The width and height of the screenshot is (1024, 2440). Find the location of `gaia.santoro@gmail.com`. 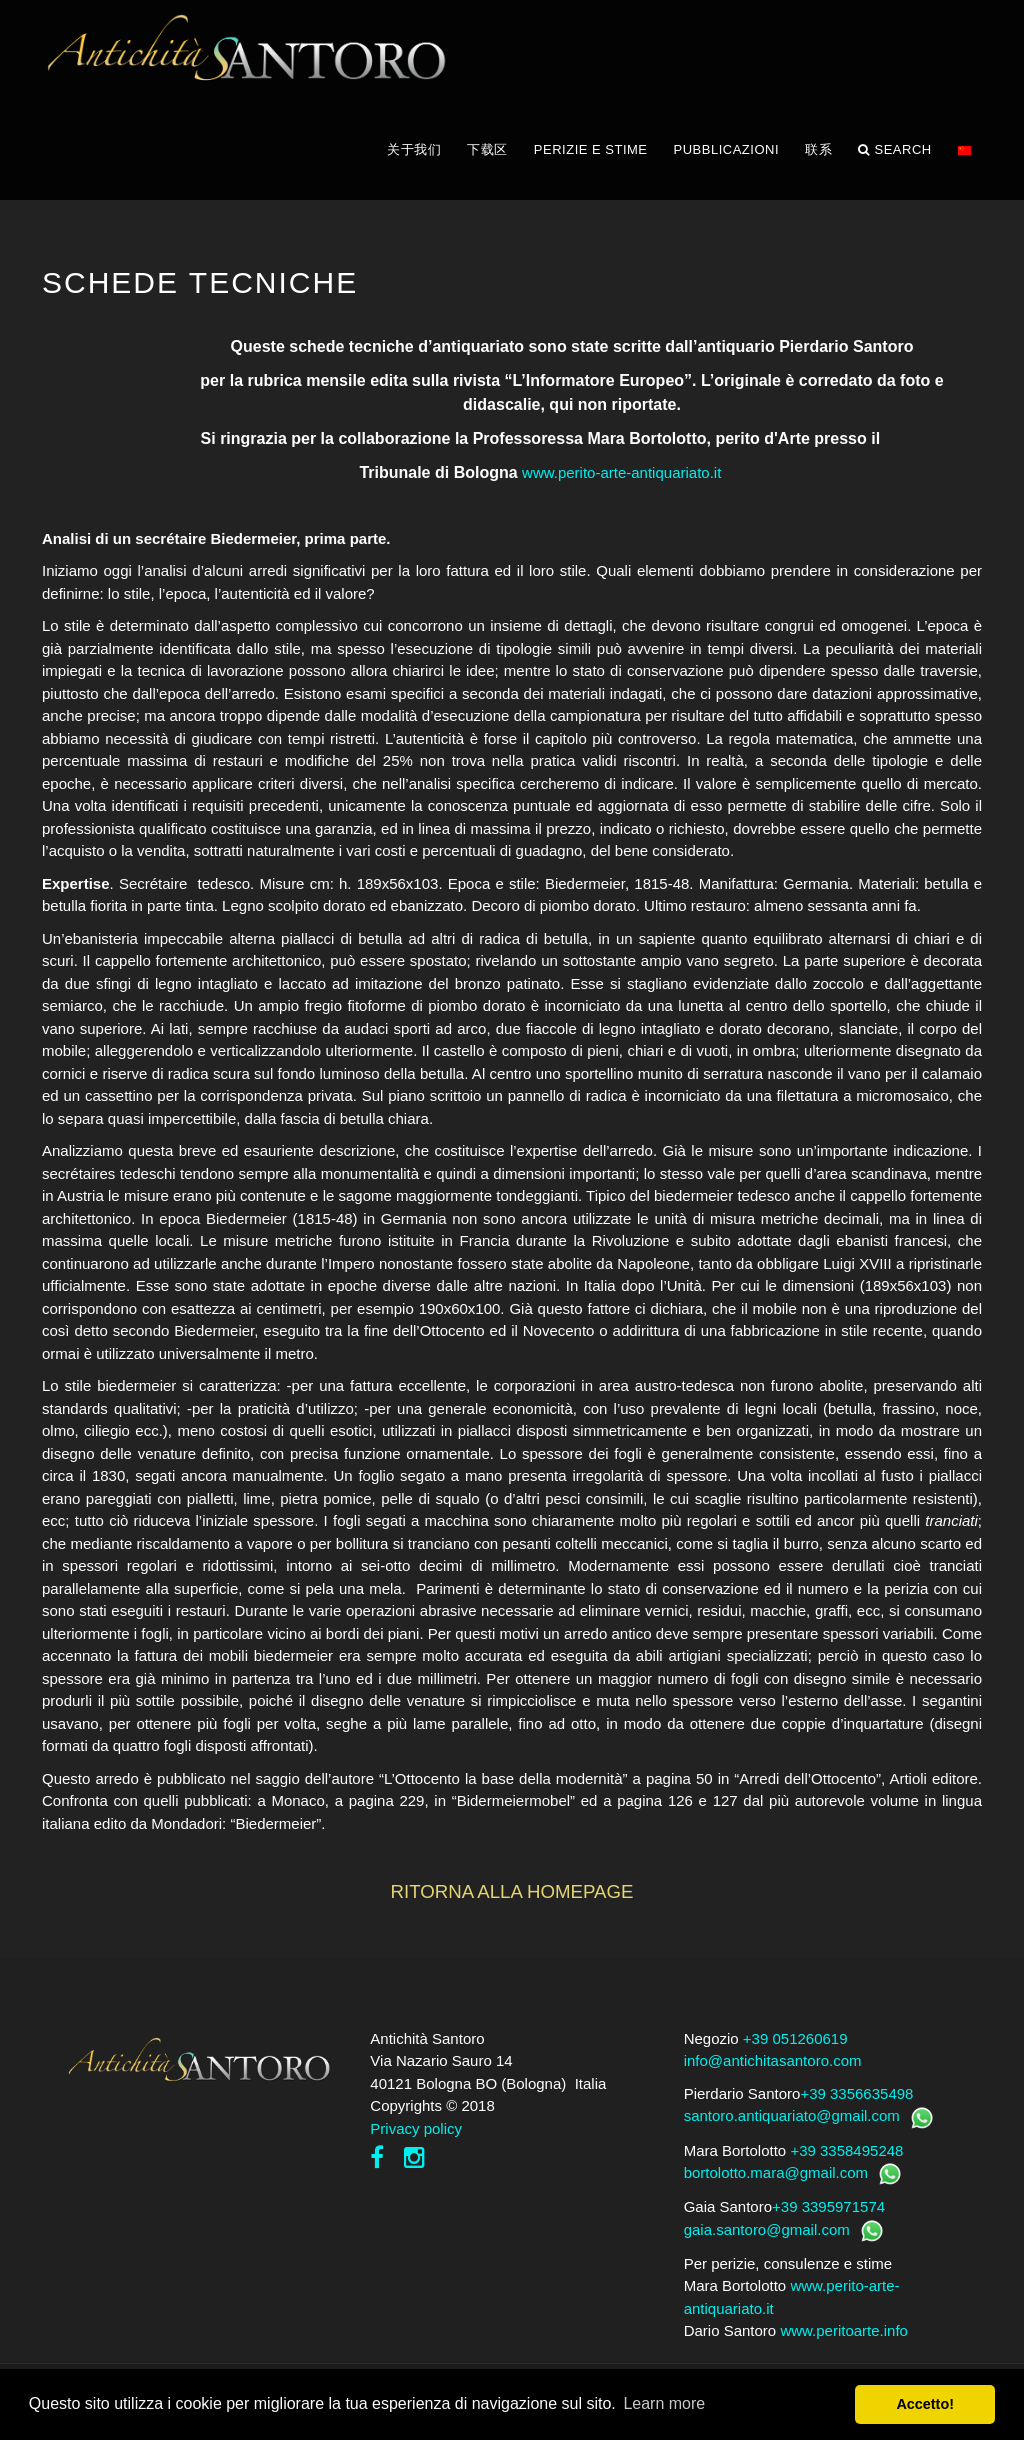

gaia.santoro@gmail.com is located at coordinates (767, 2229).